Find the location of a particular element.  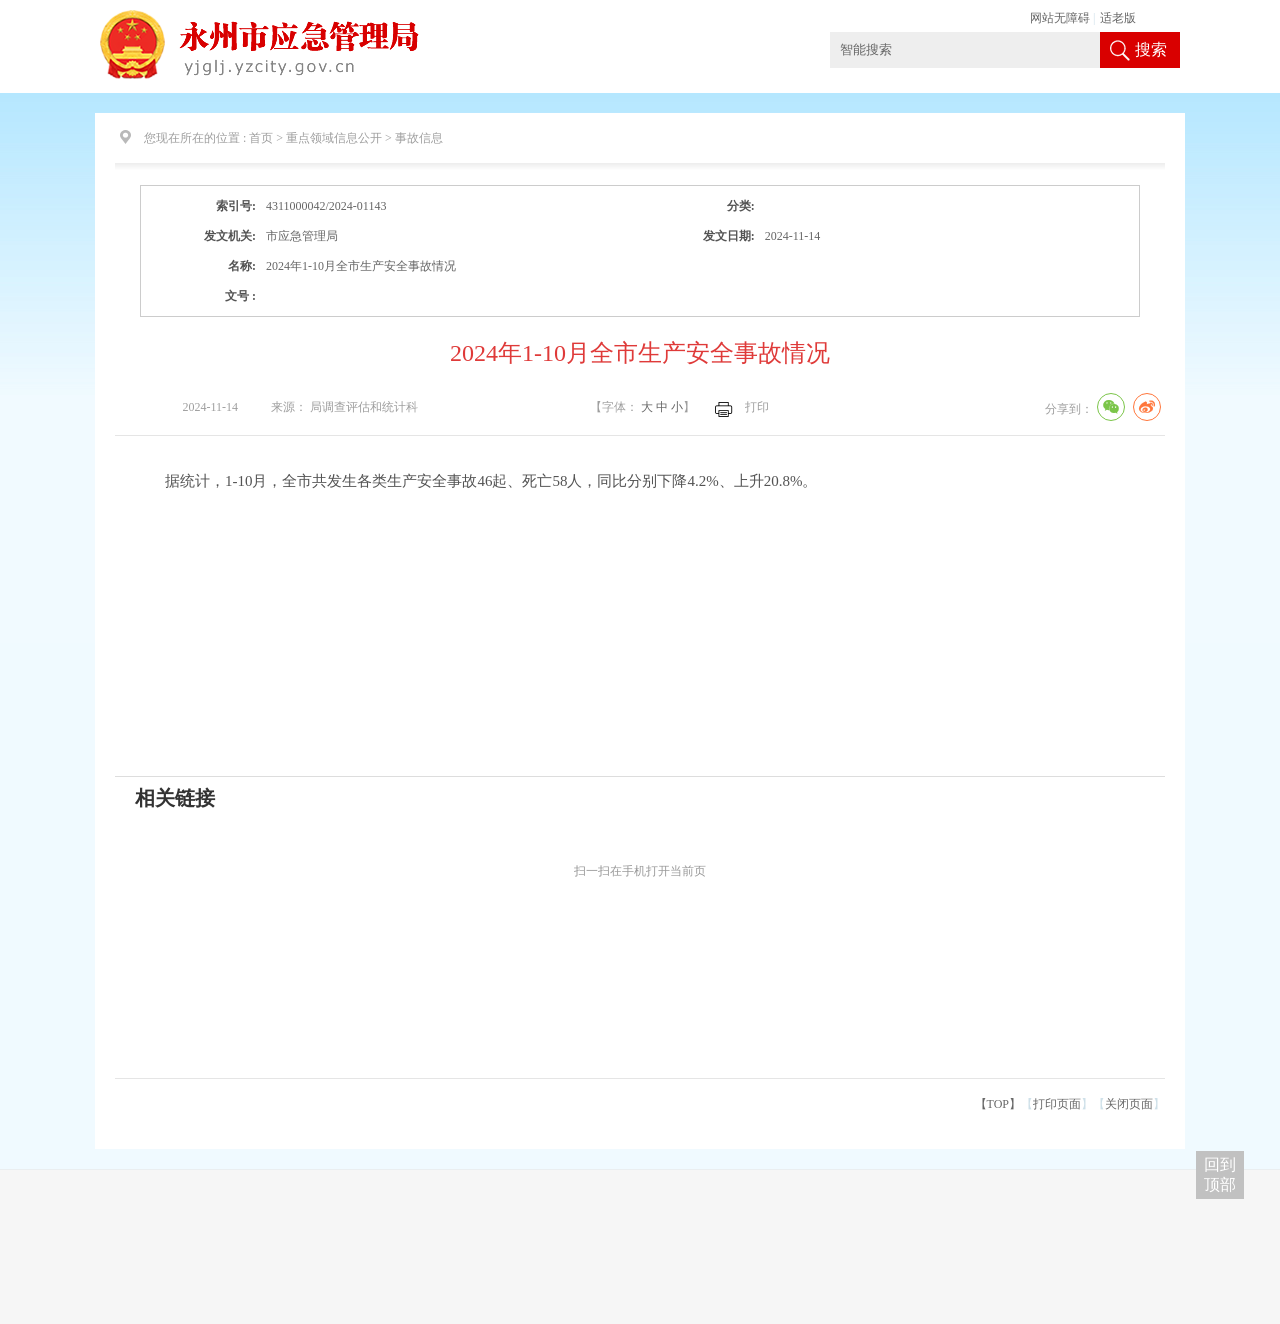

回到 顶部 is located at coordinates (1220, 1174).